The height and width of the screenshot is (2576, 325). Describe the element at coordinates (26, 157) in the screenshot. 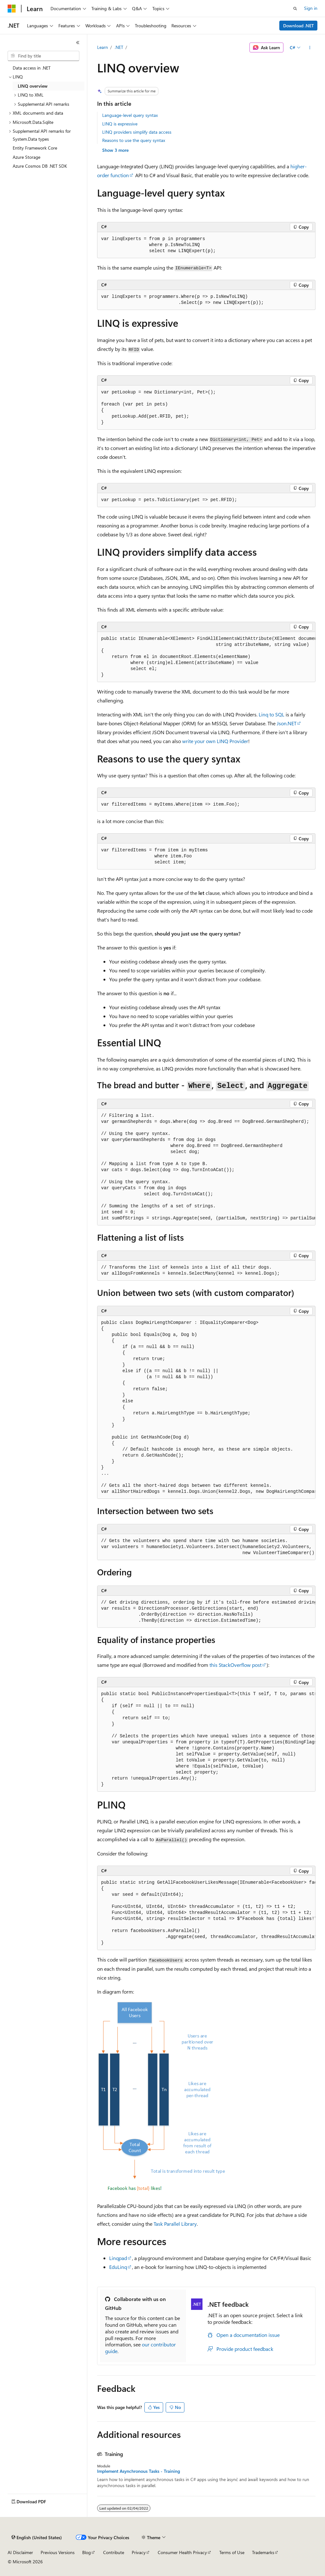

I see `Azure Storage [treeitem]` at that location.